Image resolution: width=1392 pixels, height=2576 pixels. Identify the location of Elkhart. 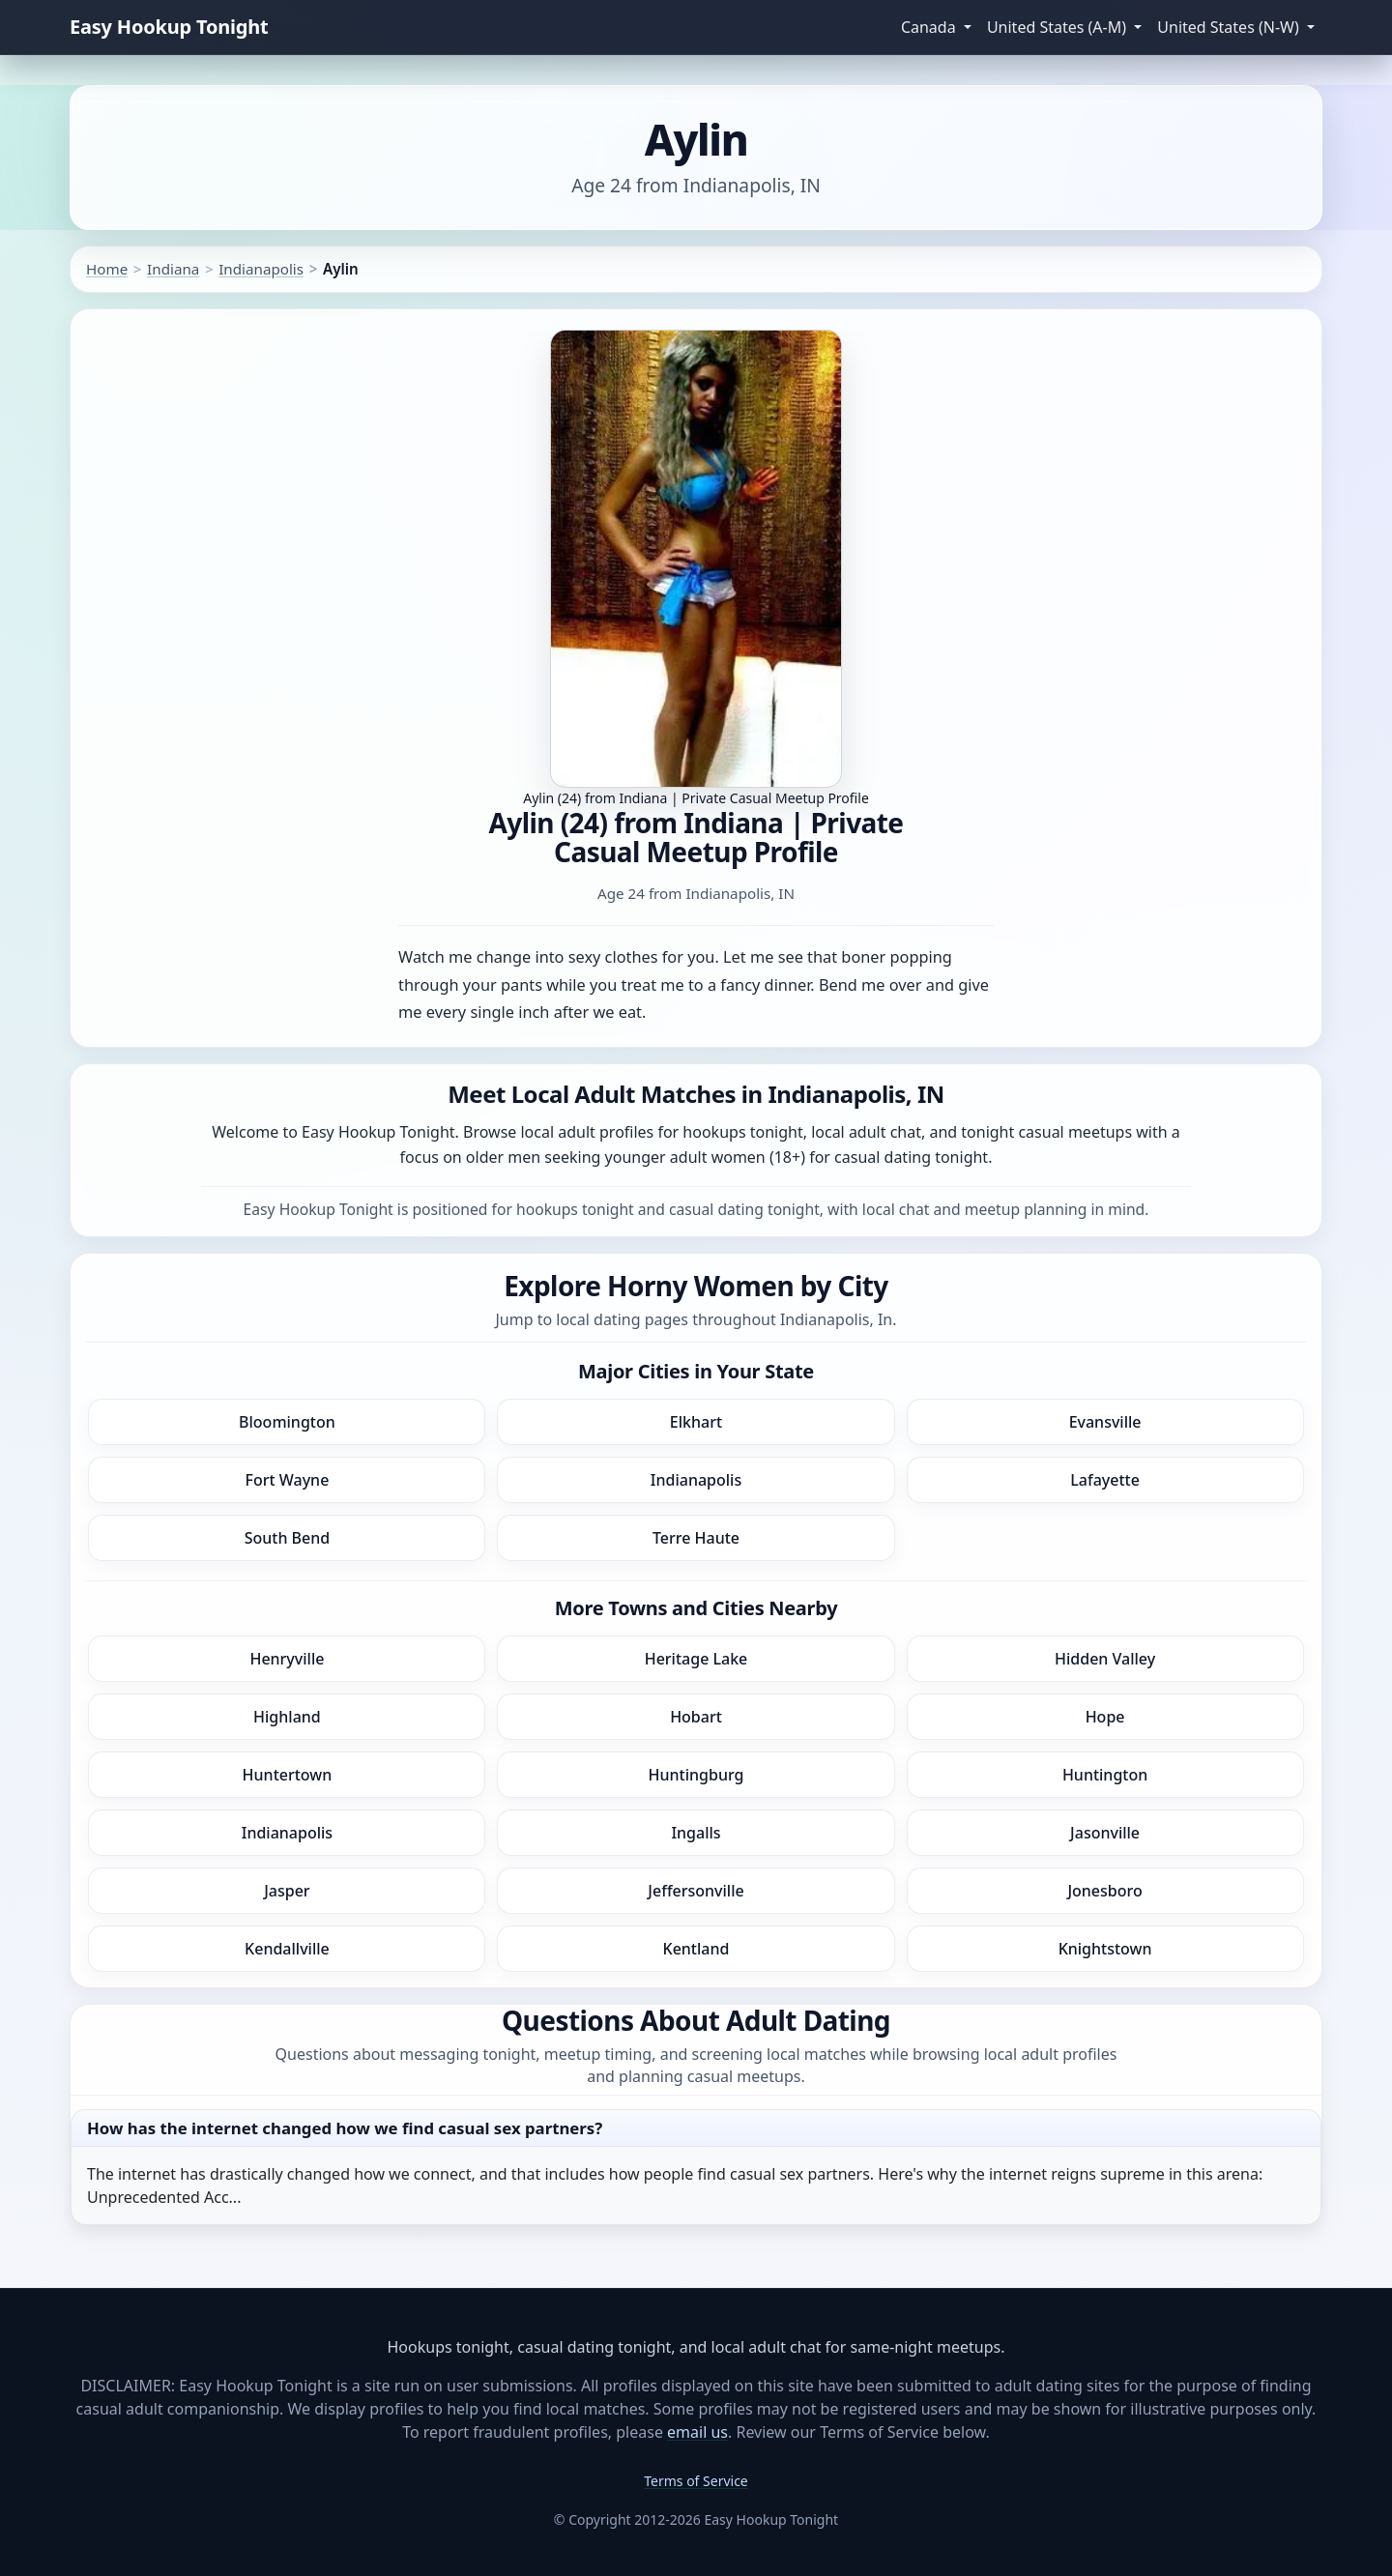
(696, 1422).